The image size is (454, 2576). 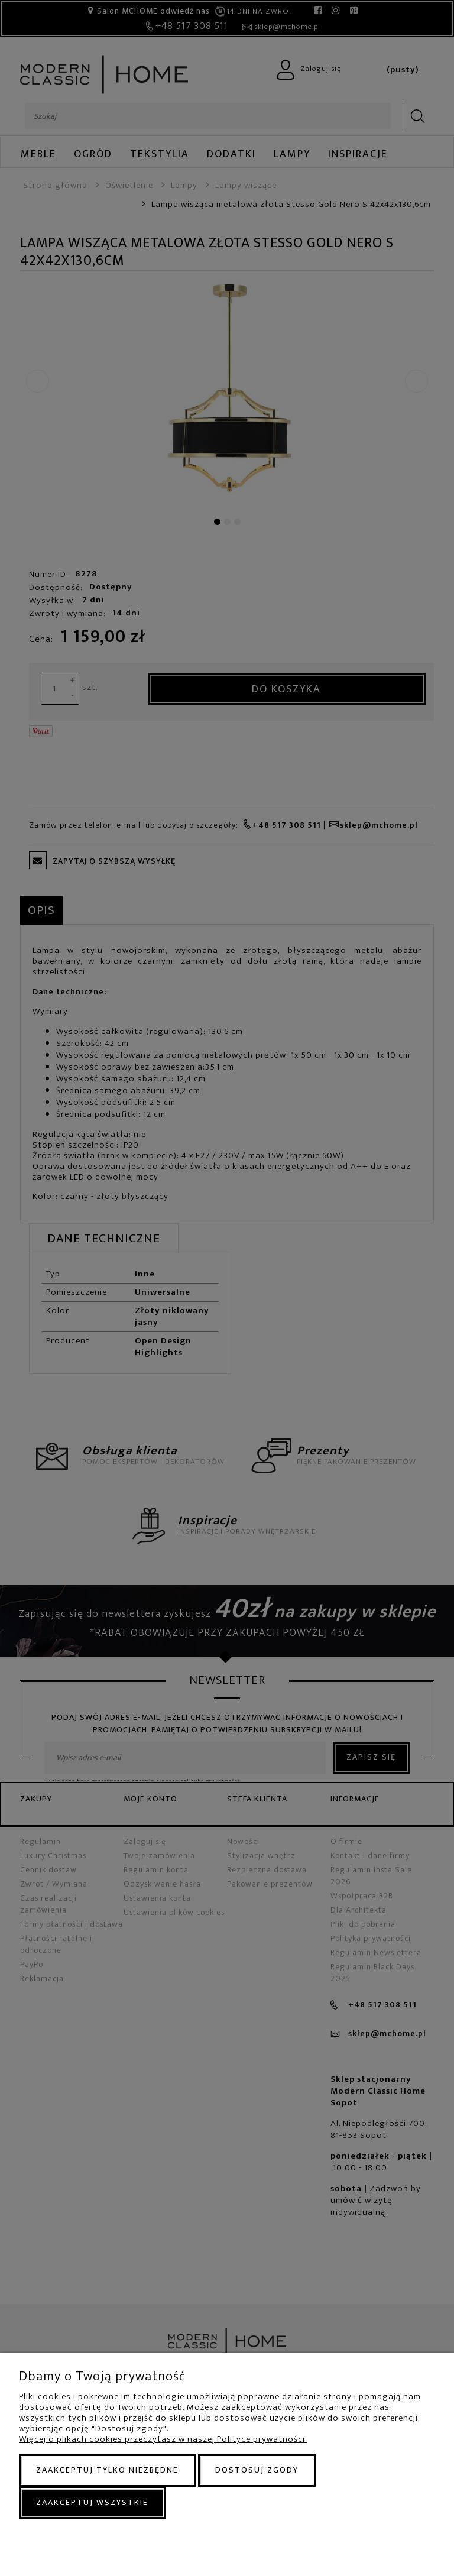 What do you see at coordinates (92, 2502) in the screenshot?
I see `Zaakceptuj wszystkie` at bounding box center [92, 2502].